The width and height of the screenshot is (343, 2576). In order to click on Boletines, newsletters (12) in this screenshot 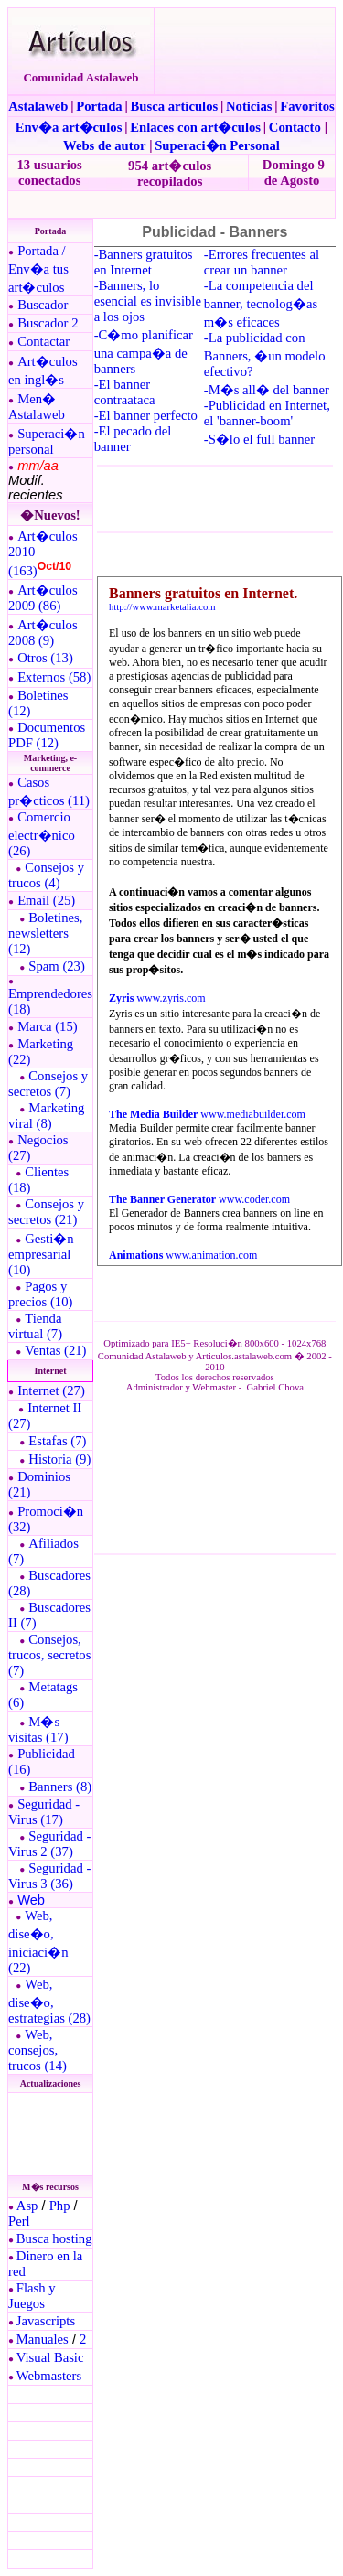, I will do `click(45, 933)`.